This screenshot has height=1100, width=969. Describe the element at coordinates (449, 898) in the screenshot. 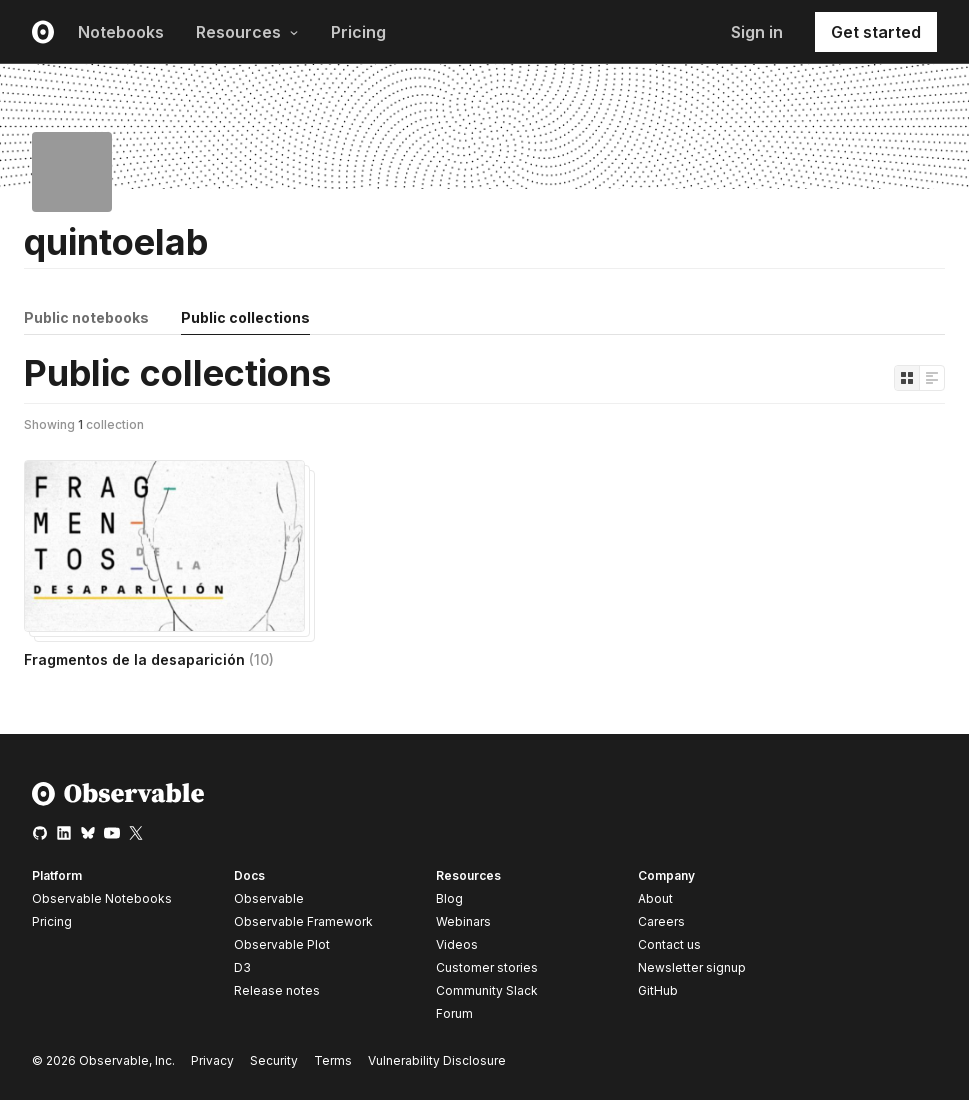

I see `Blog` at that location.